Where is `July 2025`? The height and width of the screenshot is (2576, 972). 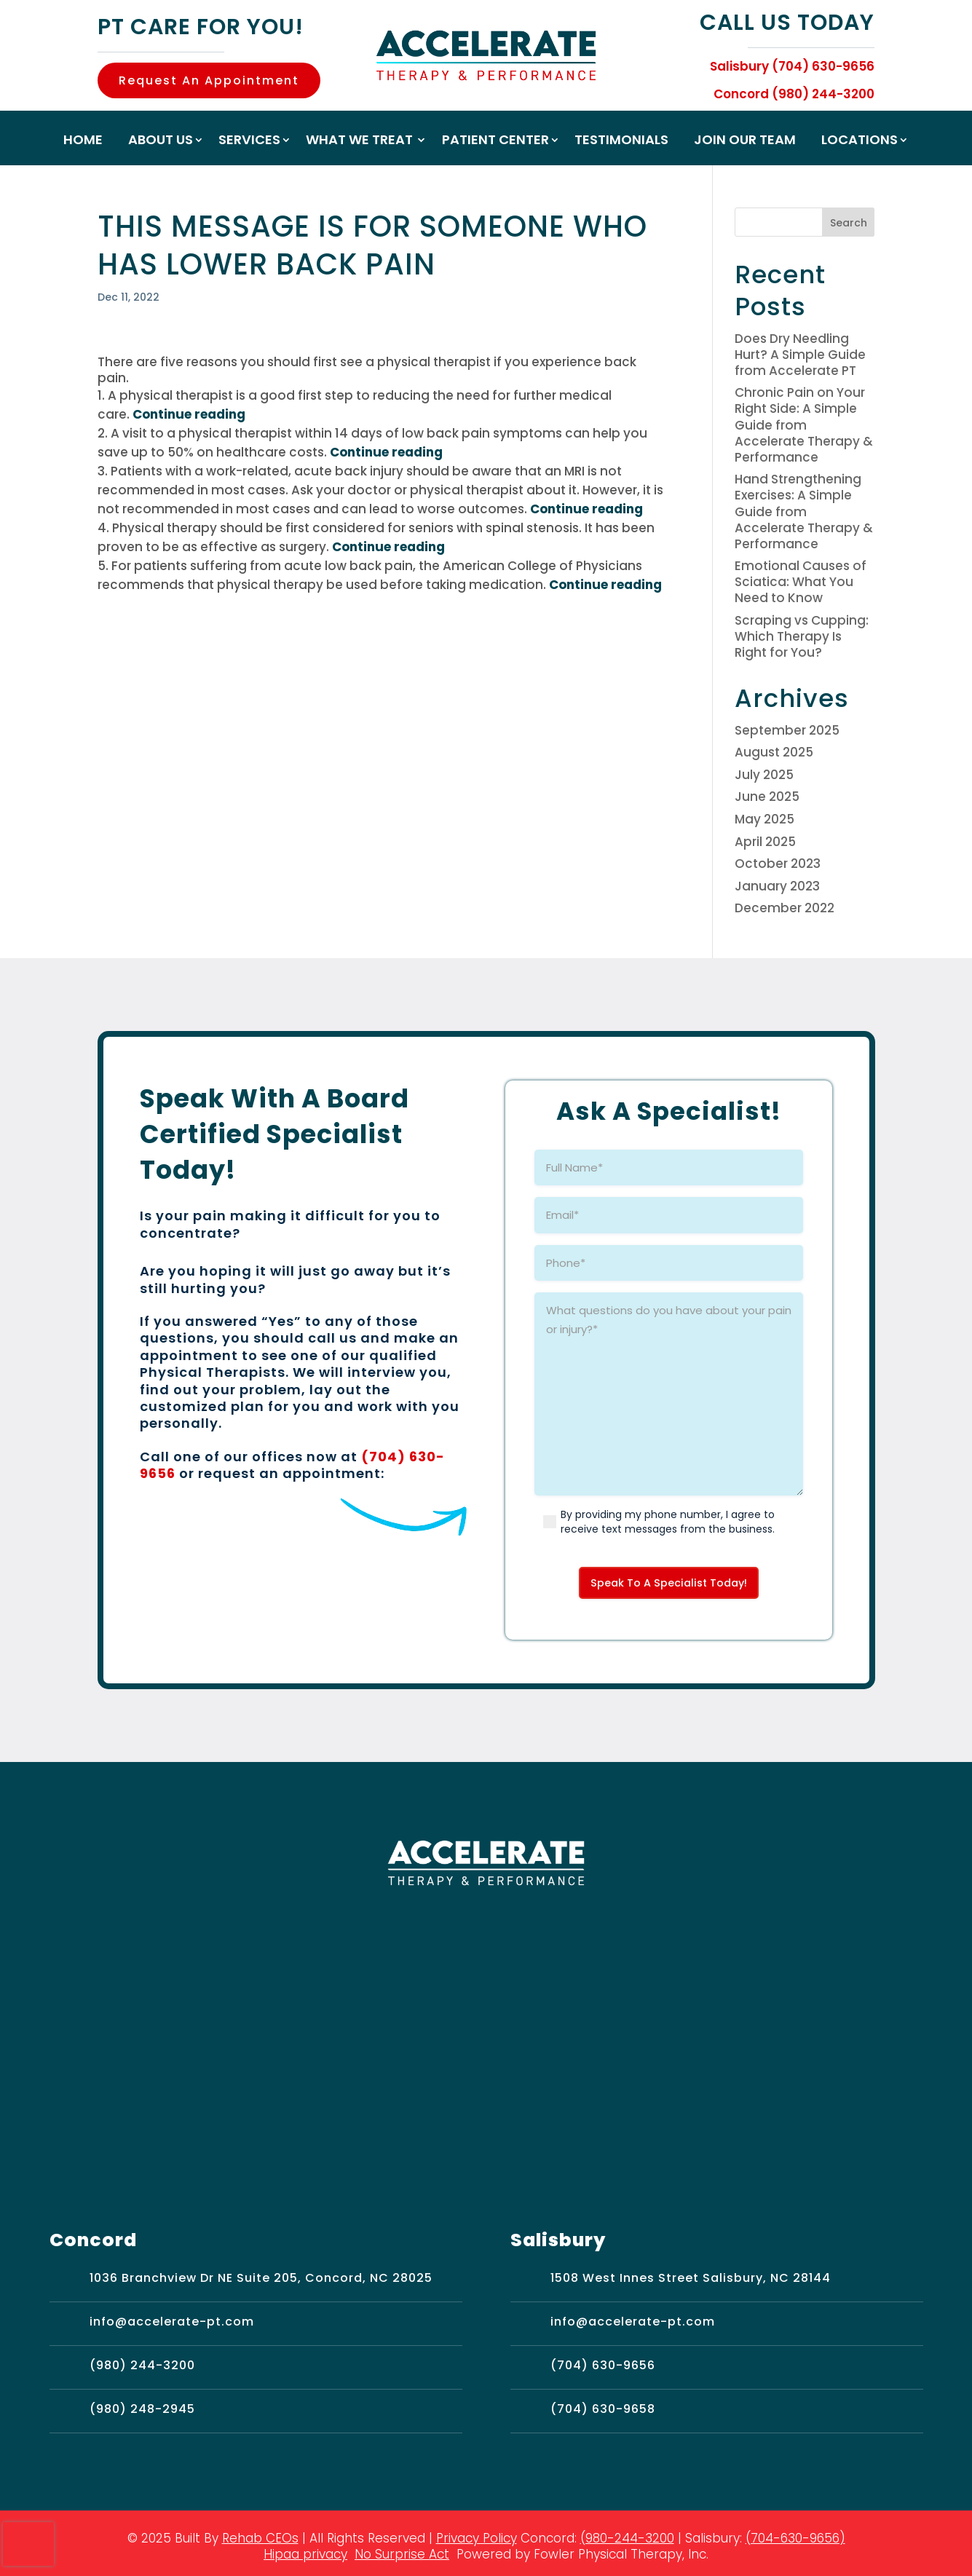 July 2025 is located at coordinates (764, 774).